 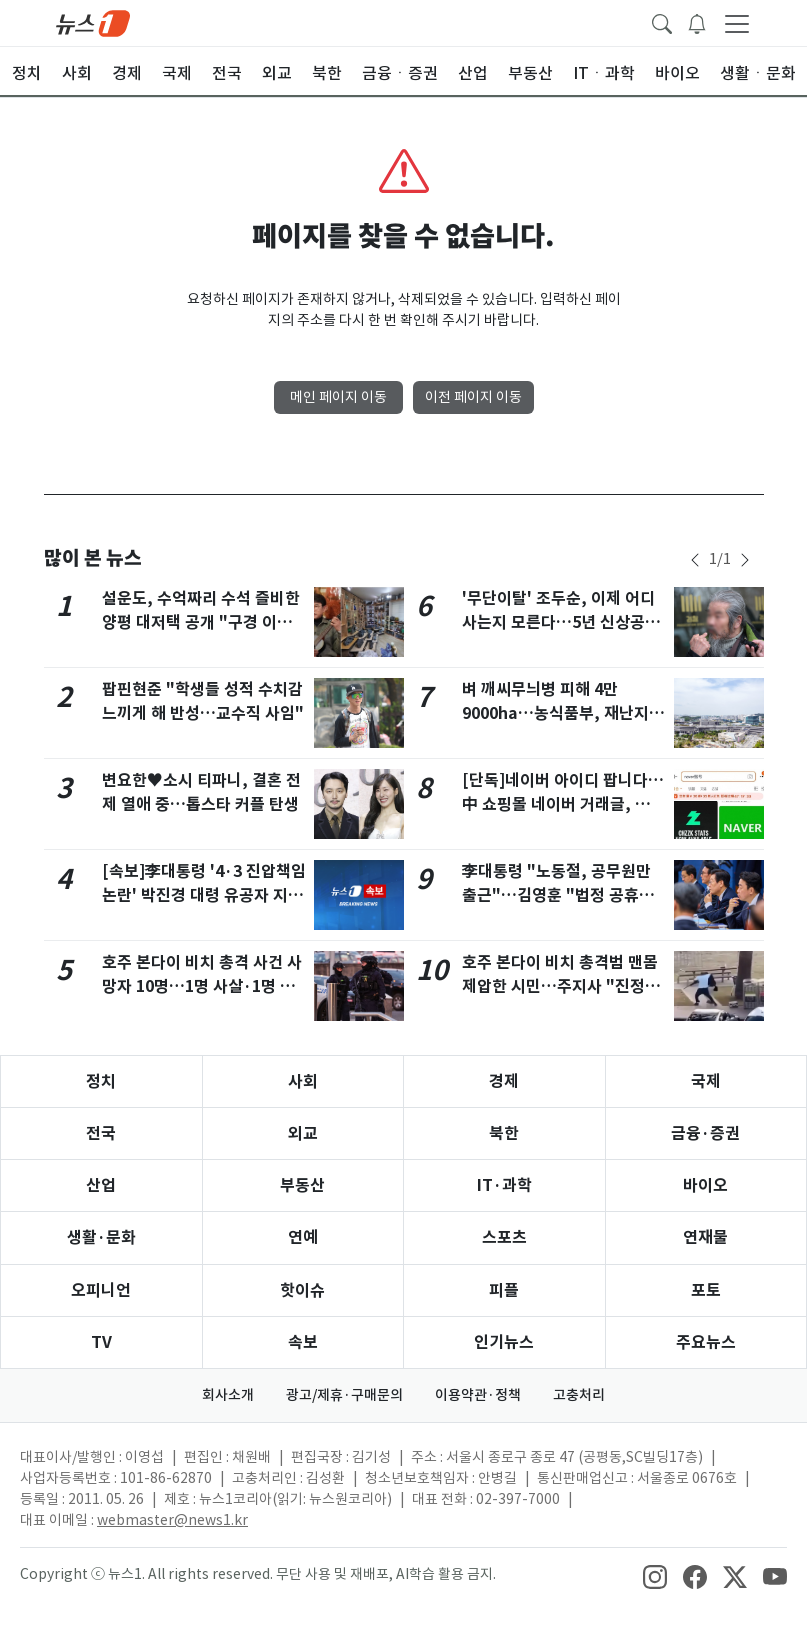 I want to click on 회사소개, so click(x=228, y=1395).